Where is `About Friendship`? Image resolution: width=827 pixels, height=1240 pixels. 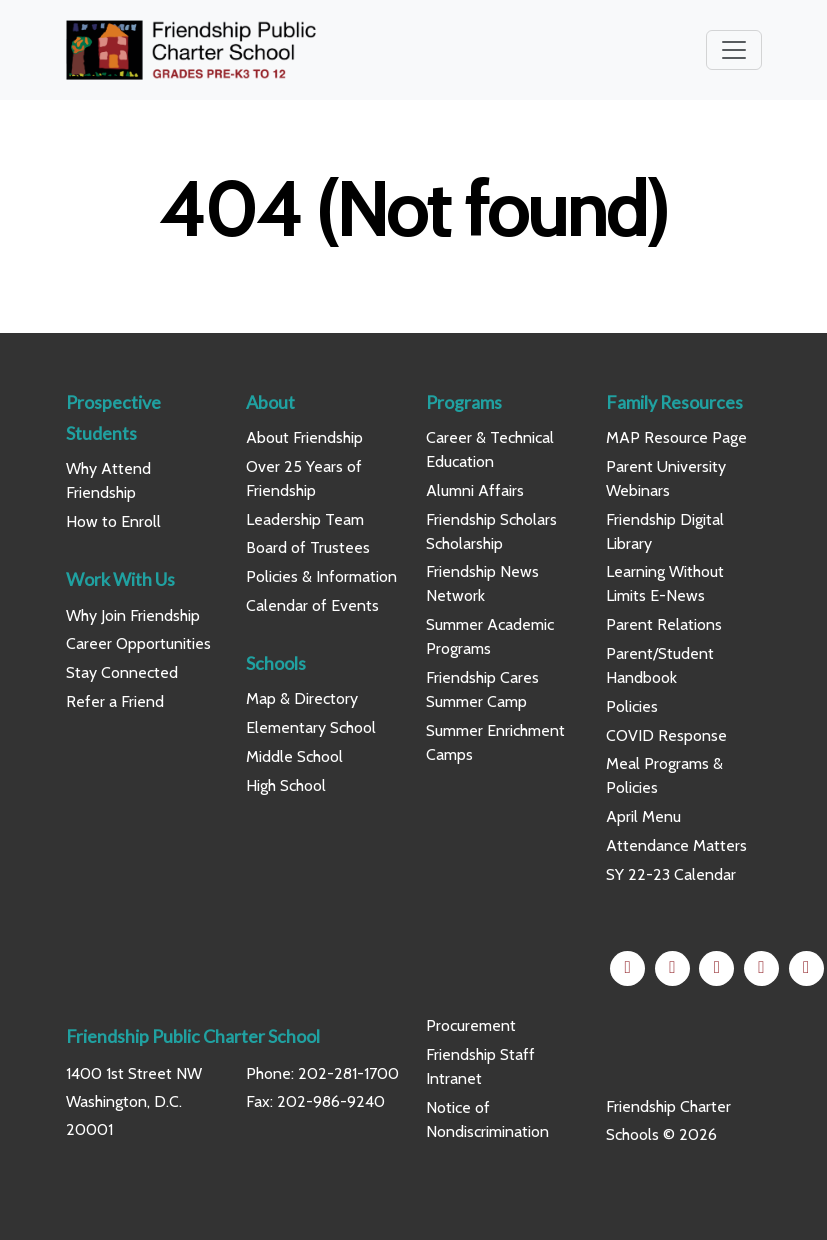
About Friendship is located at coordinates (304, 437).